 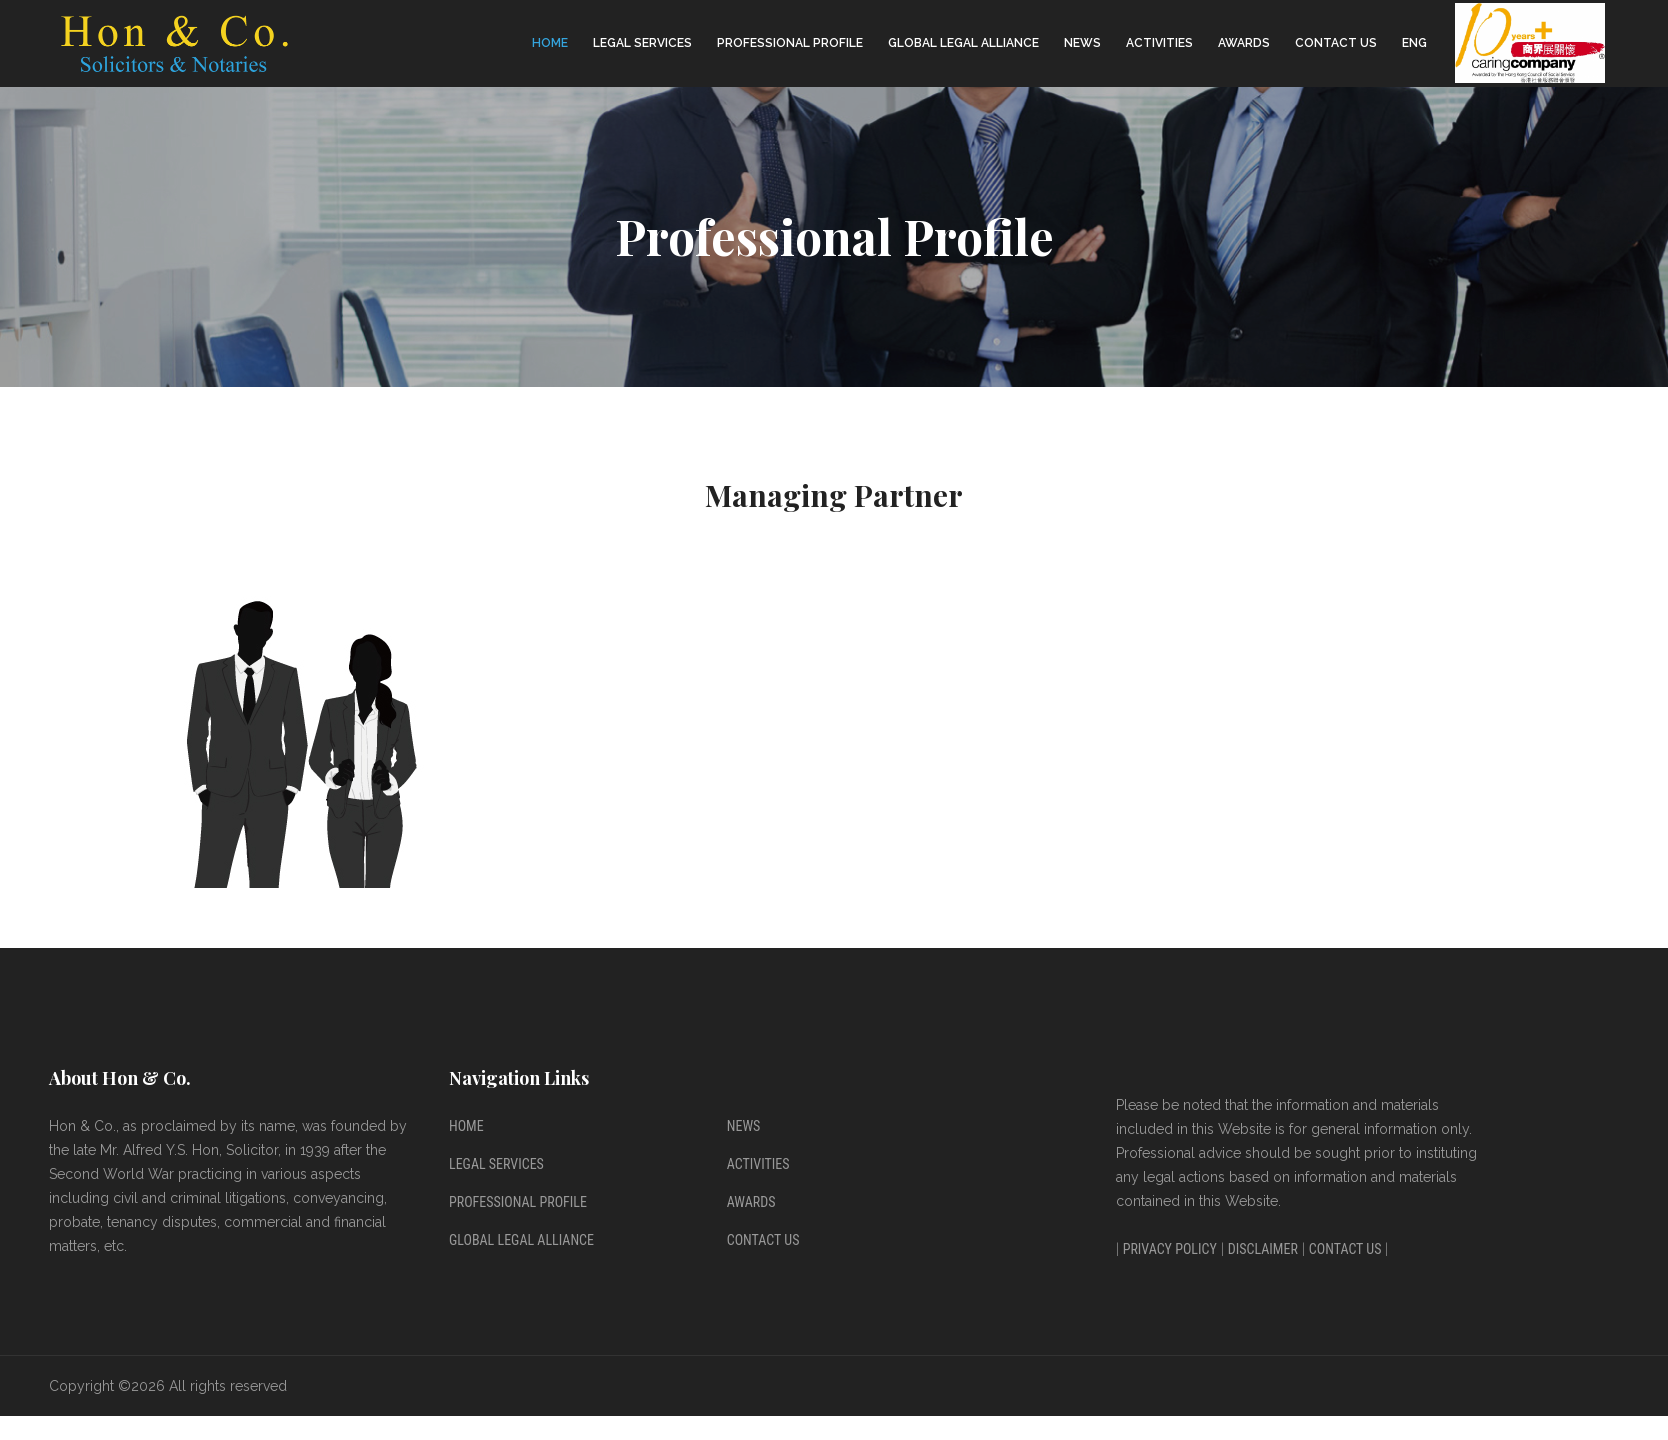 What do you see at coordinates (1170, 1249) in the screenshot?
I see `Privacy Policy` at bounding box center [1170, 1249].